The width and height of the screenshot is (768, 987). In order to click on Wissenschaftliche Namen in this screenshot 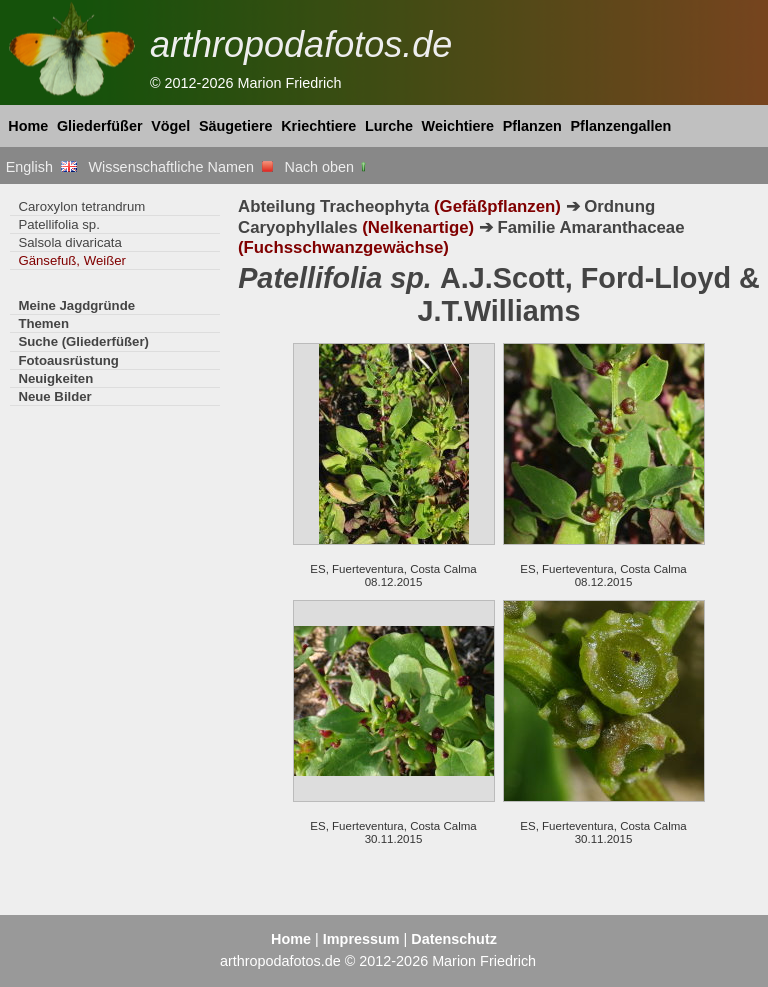, I will do `click(180, 167)`.